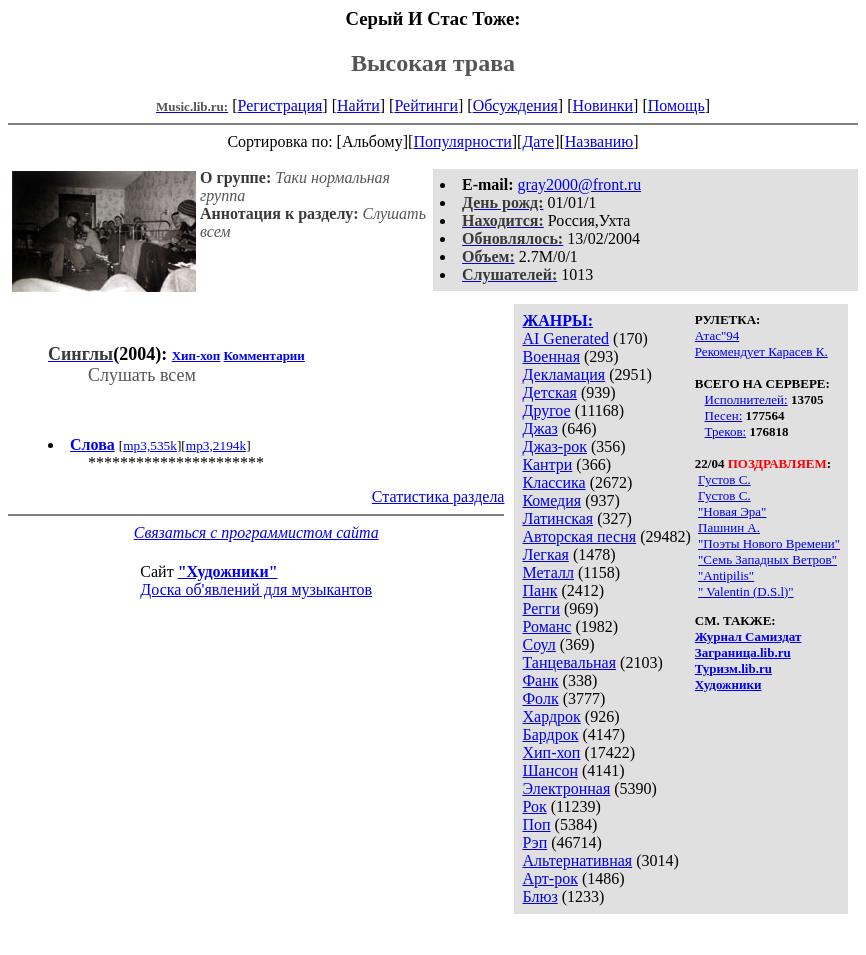 This screenshot has width=866, height=955. I want to click on Треков:, so click(726, 431).